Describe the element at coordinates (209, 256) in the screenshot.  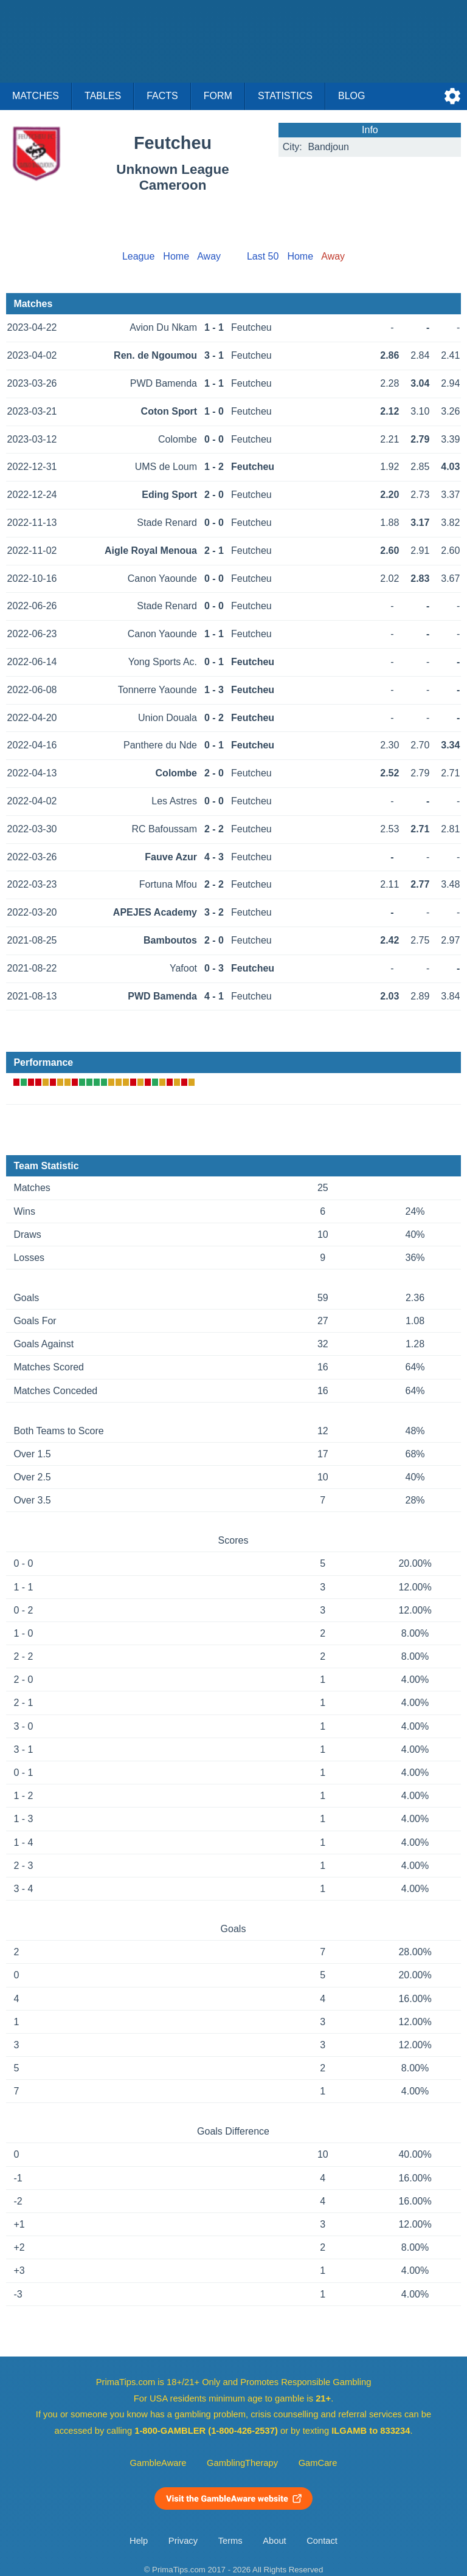
I see `Away` at that location.